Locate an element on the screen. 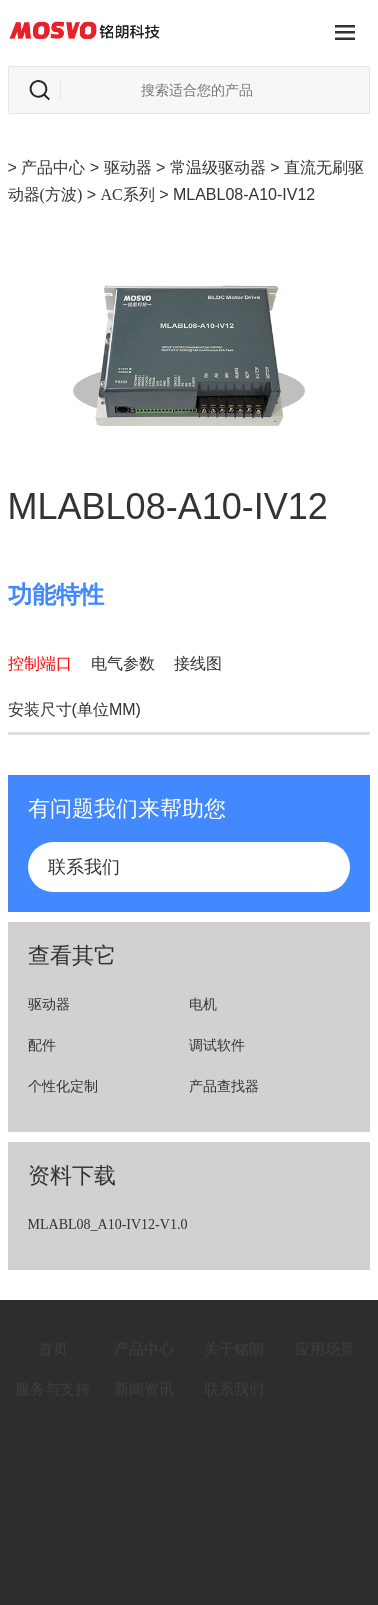 The width and height of the screenshot is (378, 1605). 配件 is located at coordinates (42, 1045).